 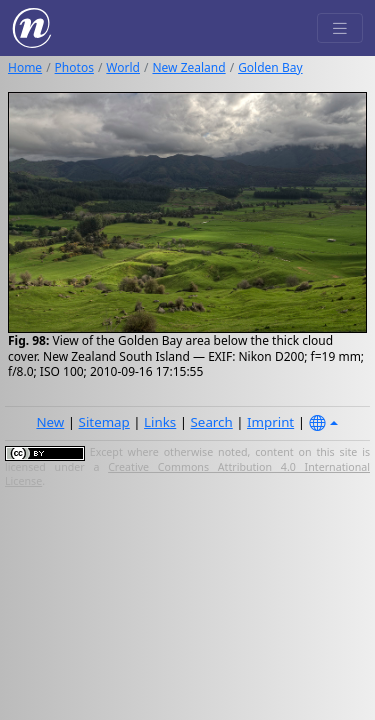 What do you see at coordinates (123, 67) in the screenshot?
I see `World` at bounding box center [123, 67].